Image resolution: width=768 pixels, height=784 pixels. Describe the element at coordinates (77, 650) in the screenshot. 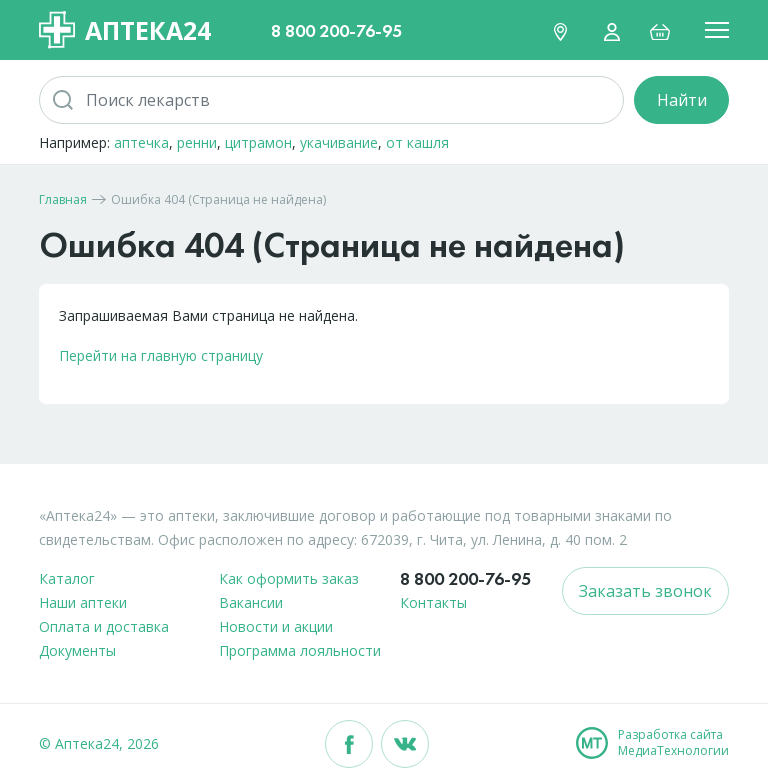

I see `Документы` at that location.